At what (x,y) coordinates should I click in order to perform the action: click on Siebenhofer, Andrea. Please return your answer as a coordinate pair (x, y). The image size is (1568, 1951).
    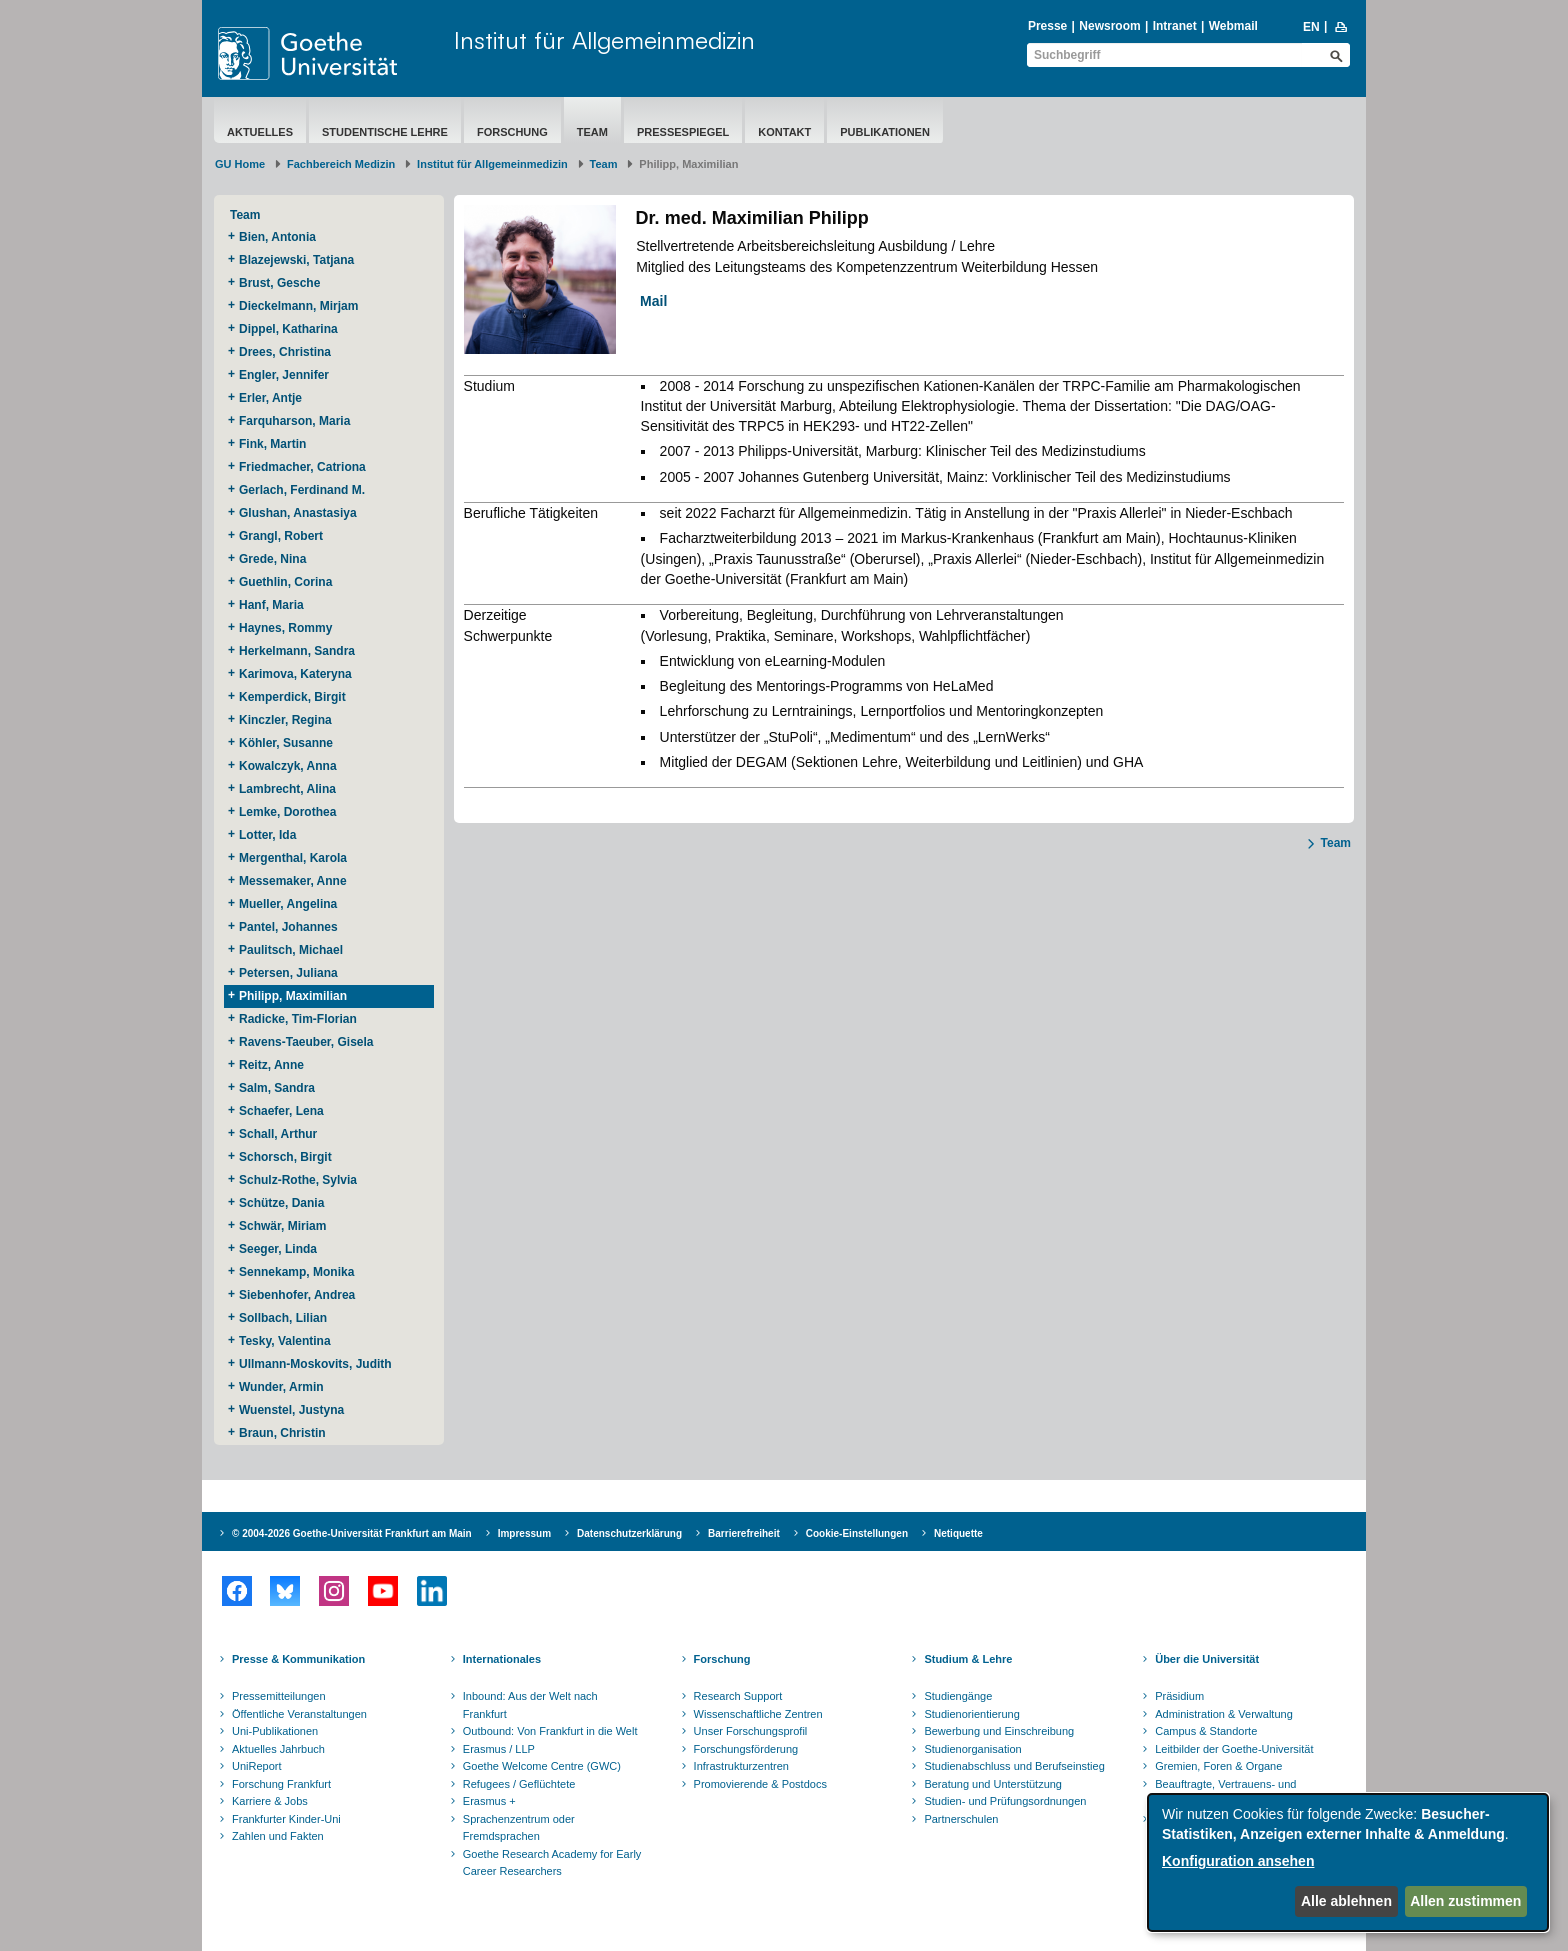
    Looking at the image, I should click on (297, 1295).